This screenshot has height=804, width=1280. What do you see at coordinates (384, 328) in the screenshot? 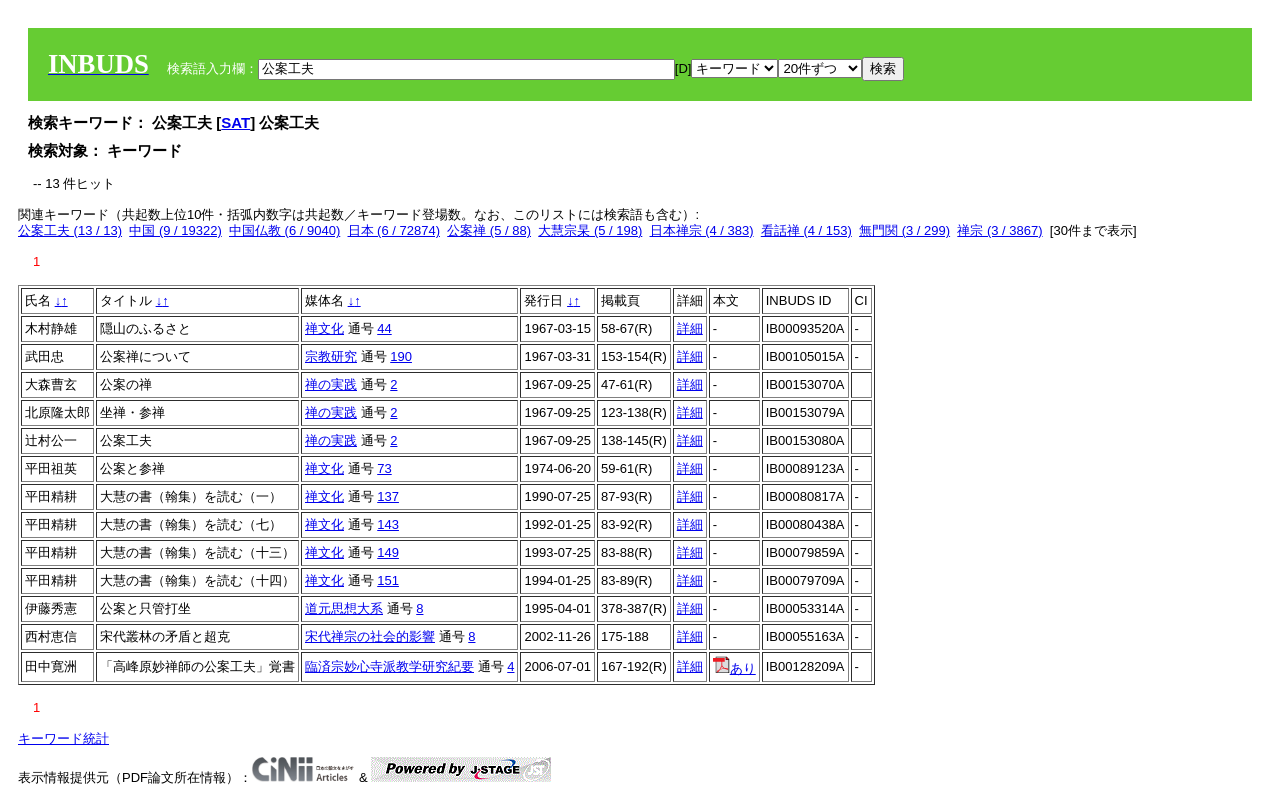
I see `44` at bounding box center [384, 328].